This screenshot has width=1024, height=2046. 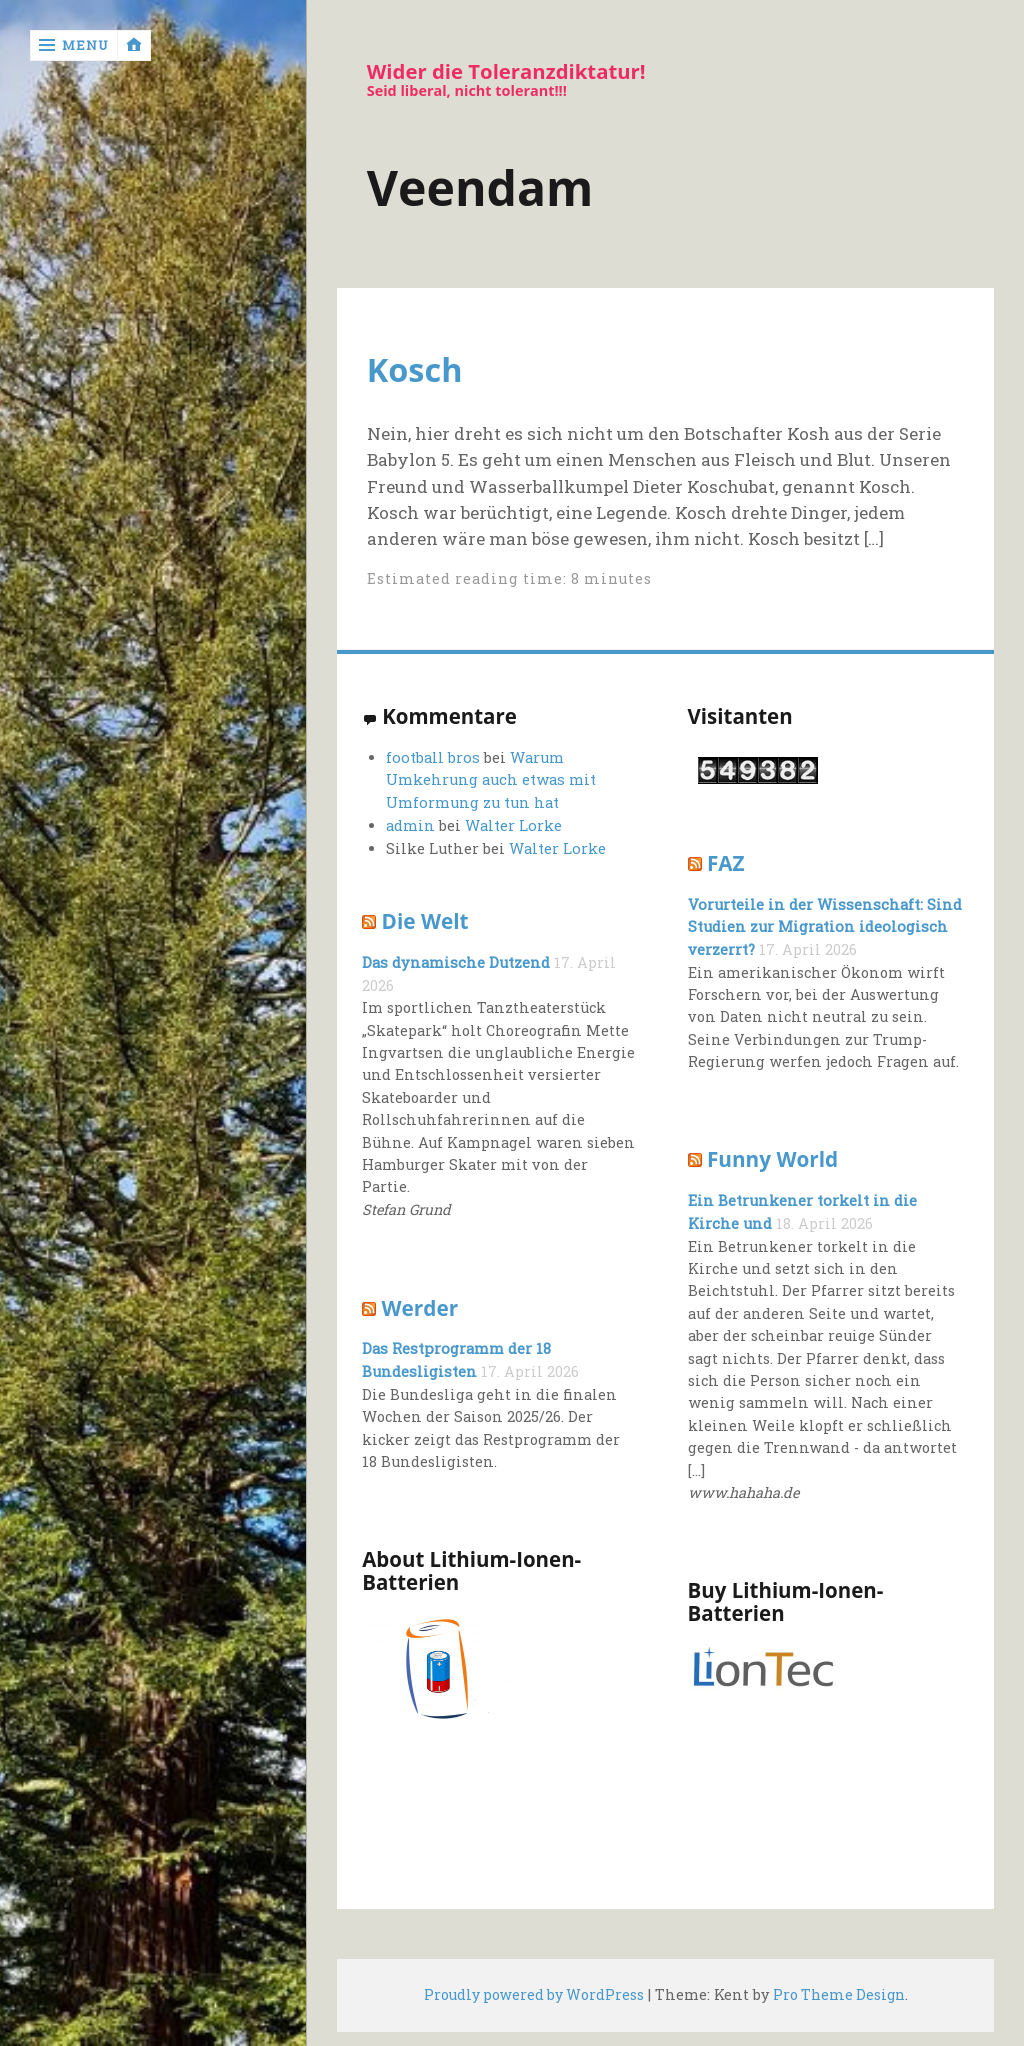 What do you see at coordinates (490, 781) in the screenshot?
I see `Warum Umkehrung auch etwas mit Umformung zu tun hat` at bounding box center [490, 781].